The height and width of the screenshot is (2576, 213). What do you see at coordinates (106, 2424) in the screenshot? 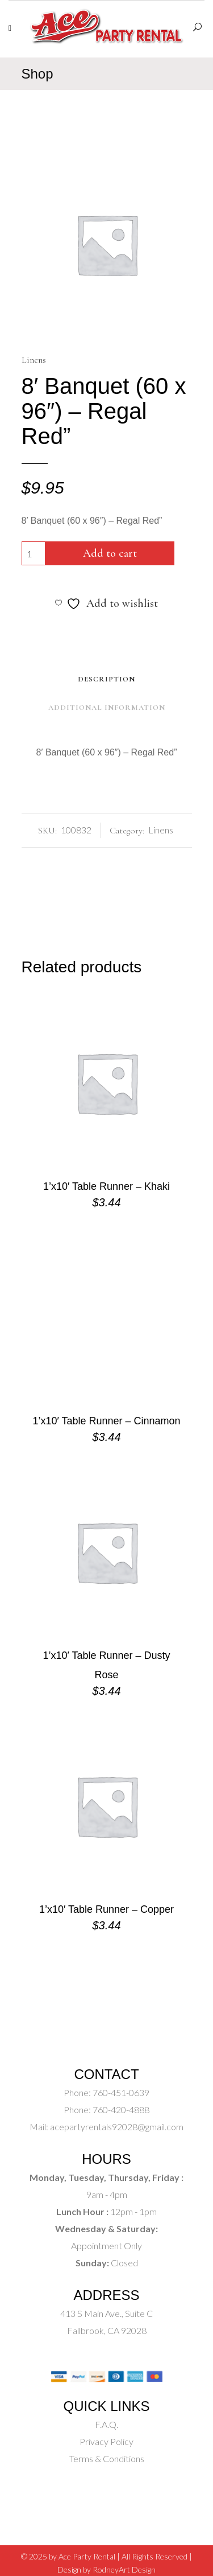
I see `F.A.Q.` at bounding box center [106, 2424].